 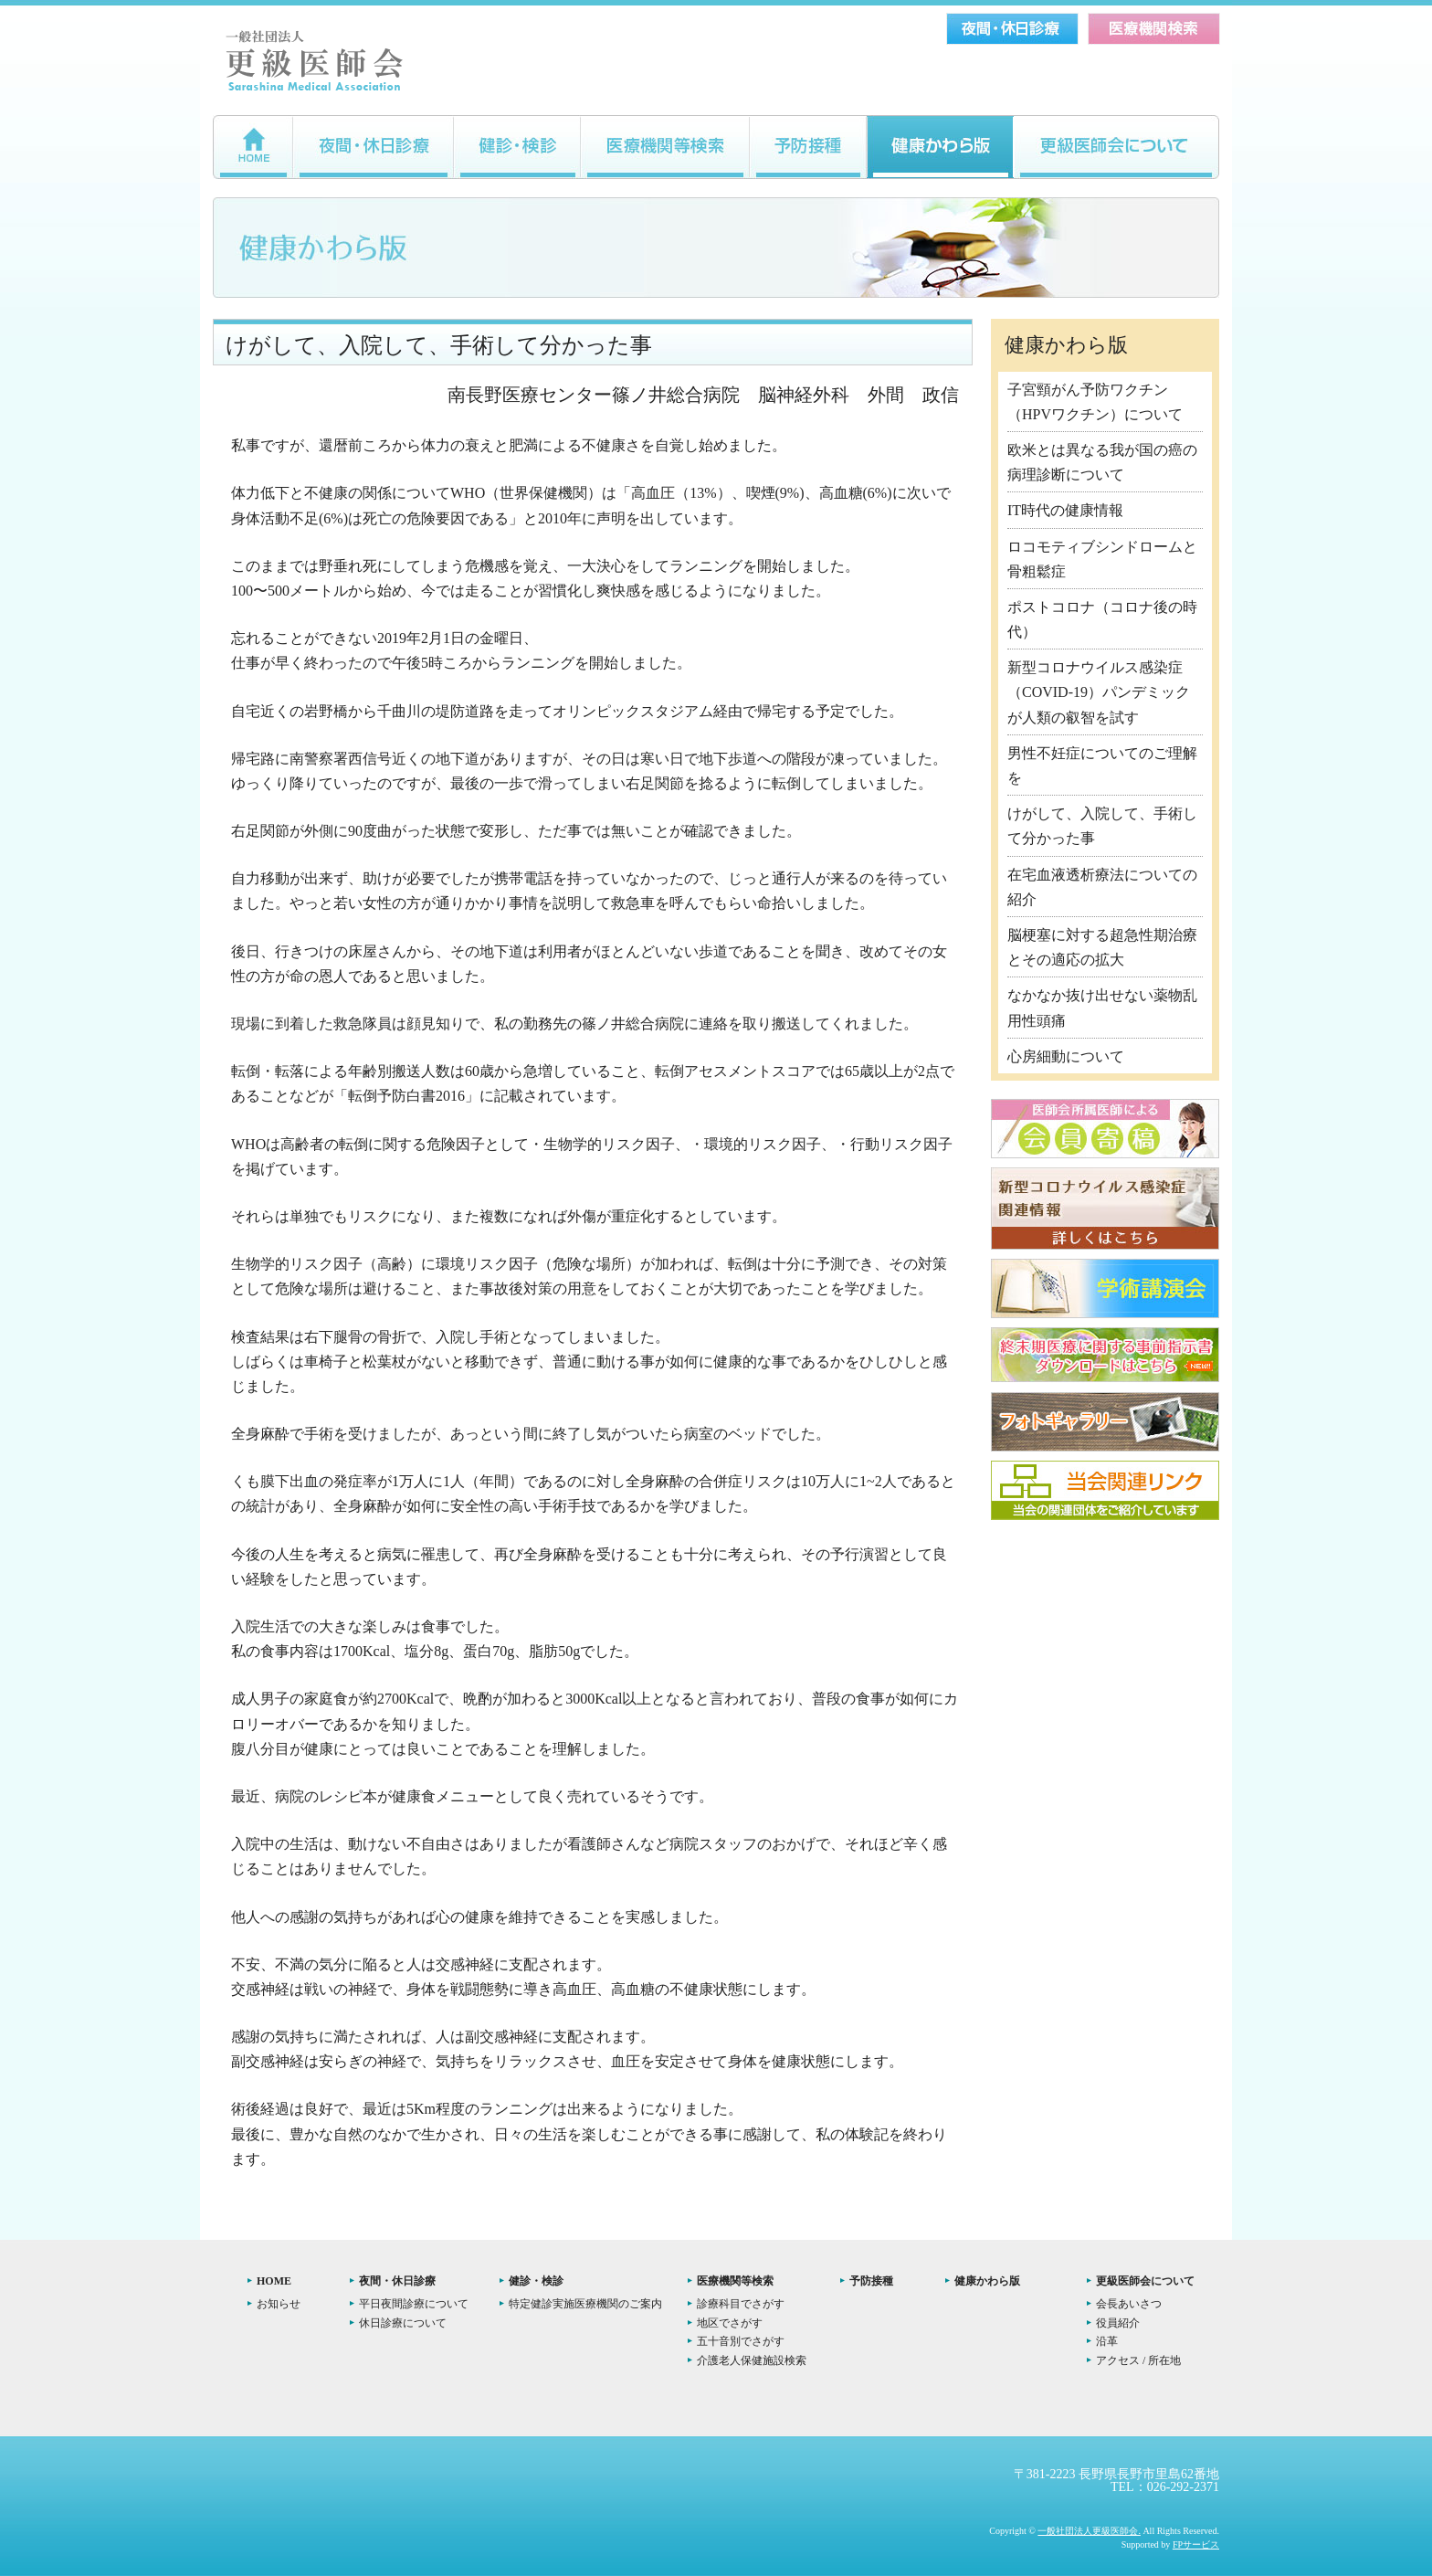 What do you see at coordinates (278, 2303) in the screenshot?
I see `お知らせ` at bounding box center [278, 2303].